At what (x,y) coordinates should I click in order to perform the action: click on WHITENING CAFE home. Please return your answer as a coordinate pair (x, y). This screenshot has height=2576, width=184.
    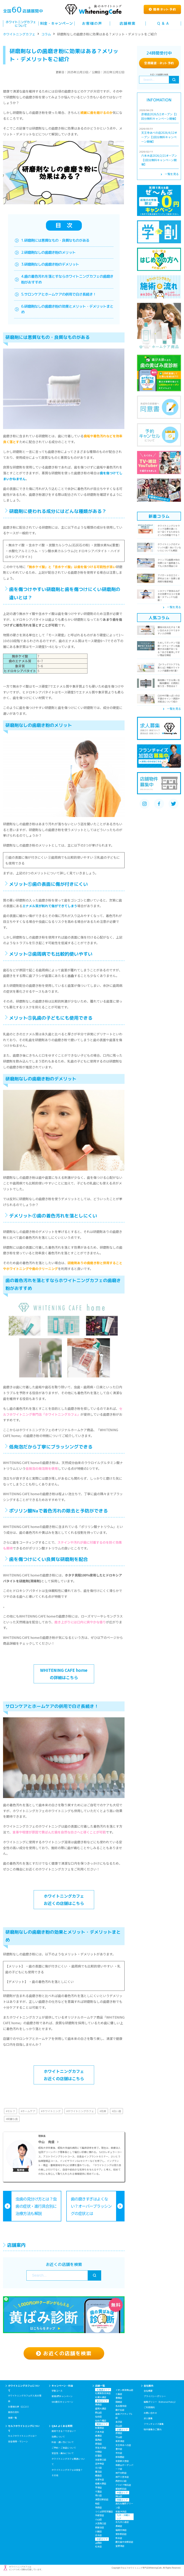
    Looking at the image, I should click on (63, 1674).